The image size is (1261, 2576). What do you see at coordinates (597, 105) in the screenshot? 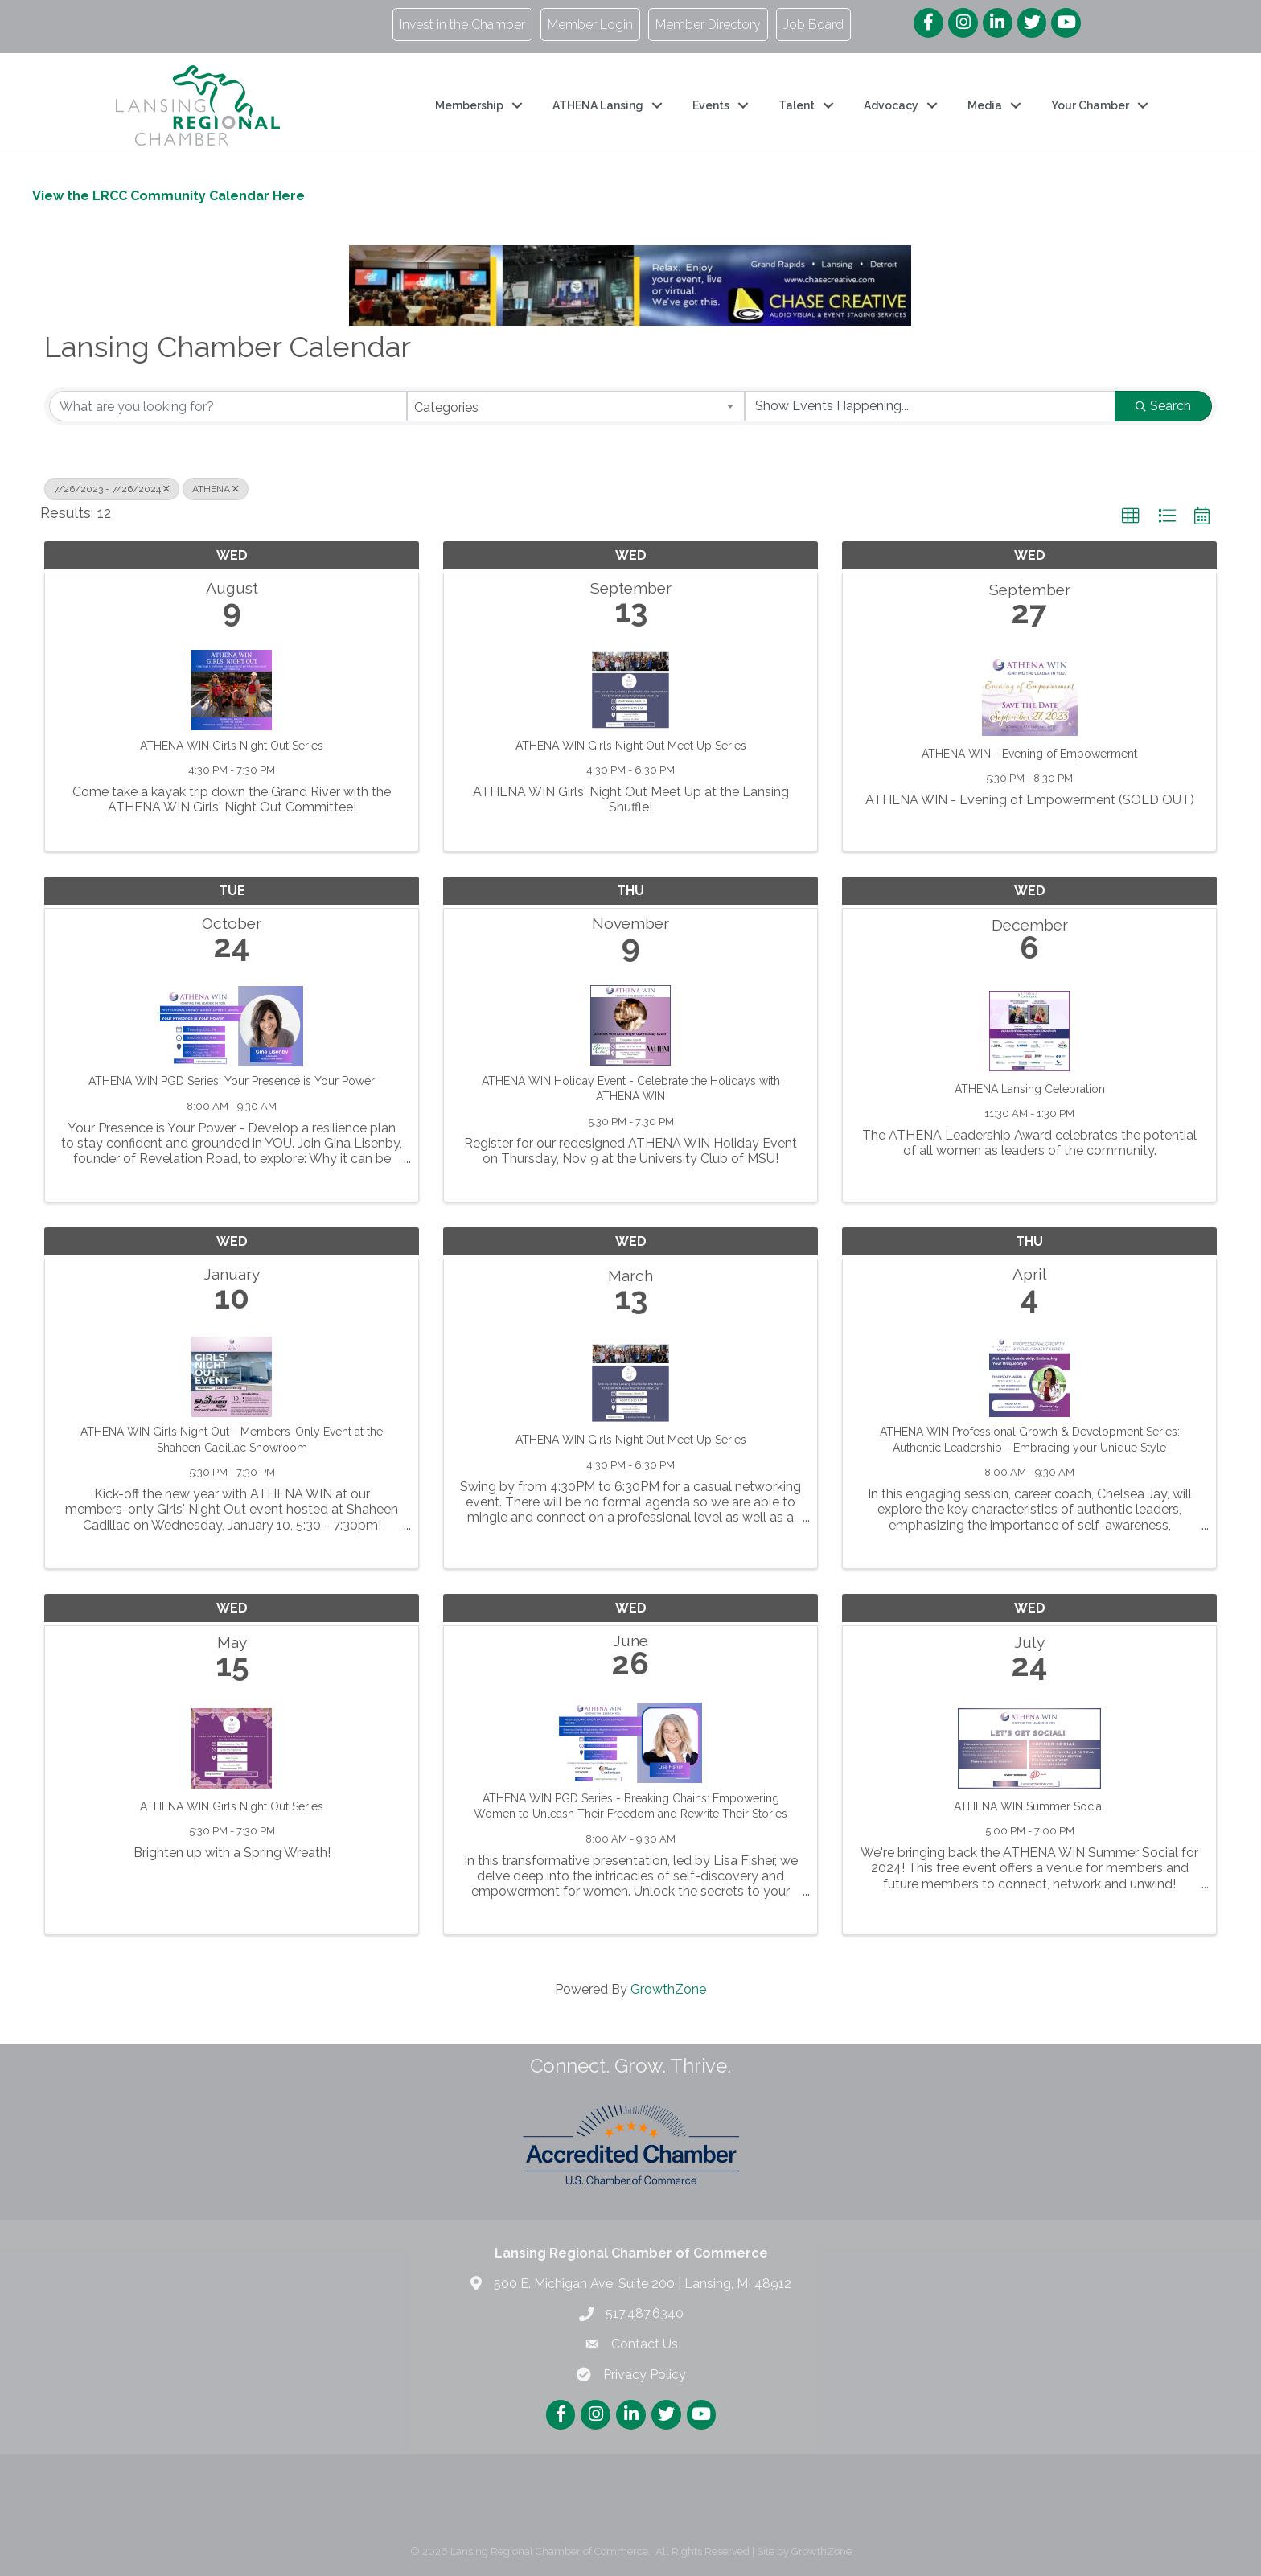
I see `ATHENA Lansing` at bounding box center [597, 105].